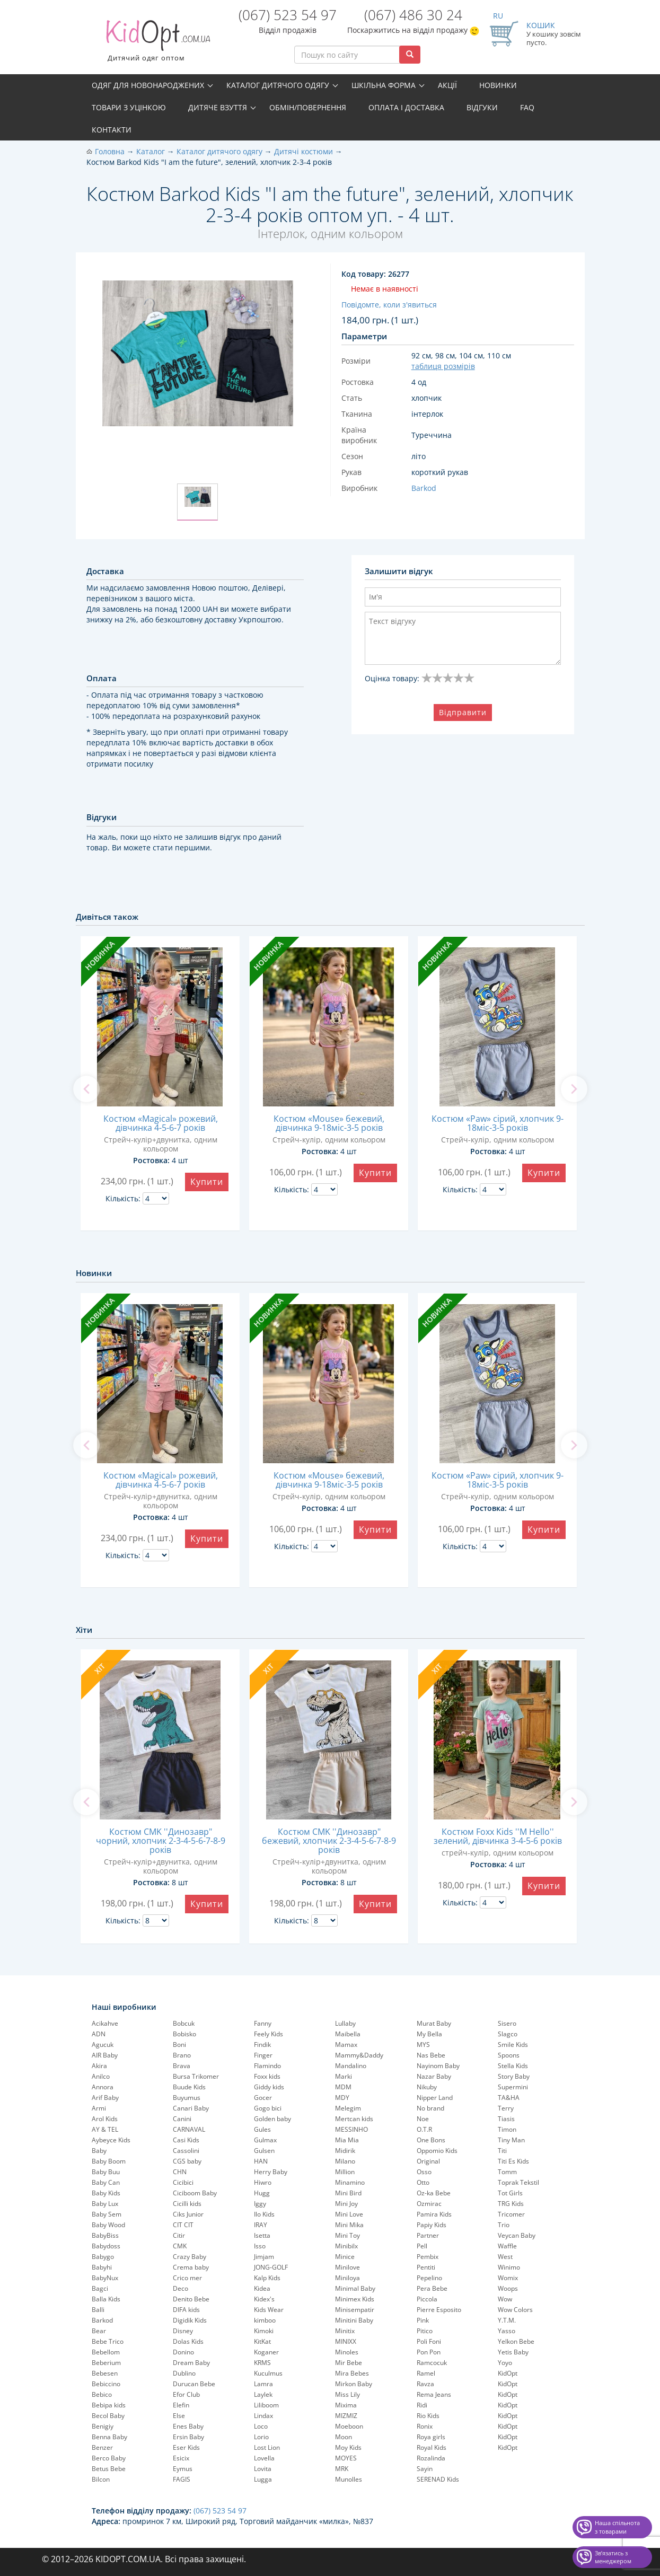 This screenshot has width=660, height=2576. Describe the element at coordinates (507, 2373) in the screenshot. I see `KidOpt` at that location.